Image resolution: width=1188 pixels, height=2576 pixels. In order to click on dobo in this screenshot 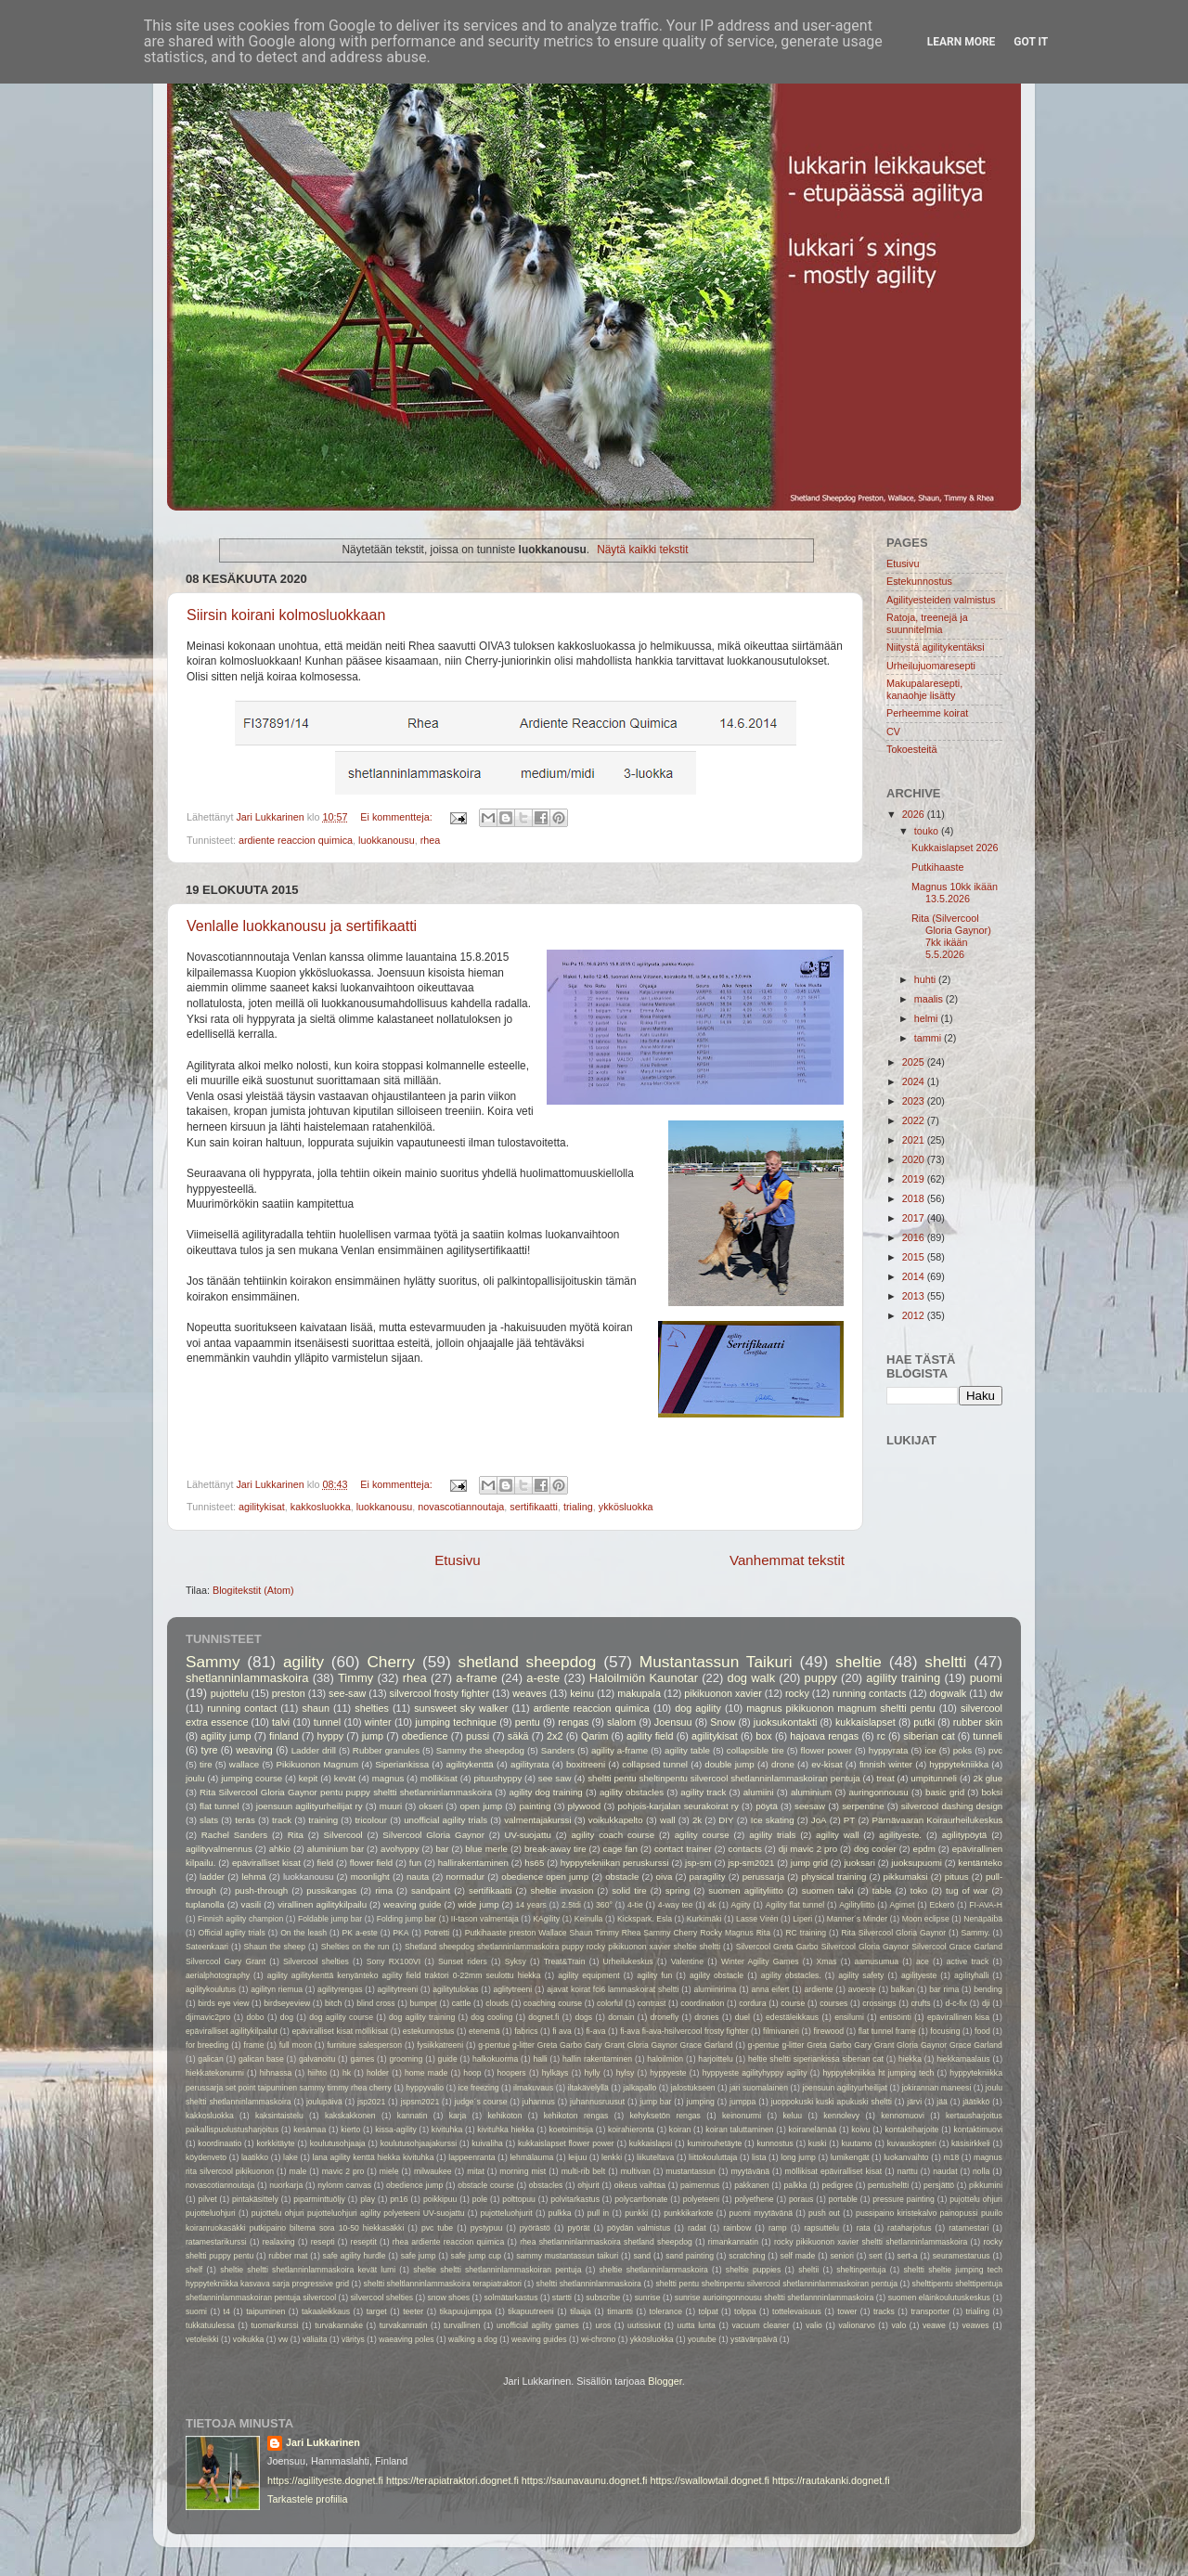, I will do `click(255, 2017)`.